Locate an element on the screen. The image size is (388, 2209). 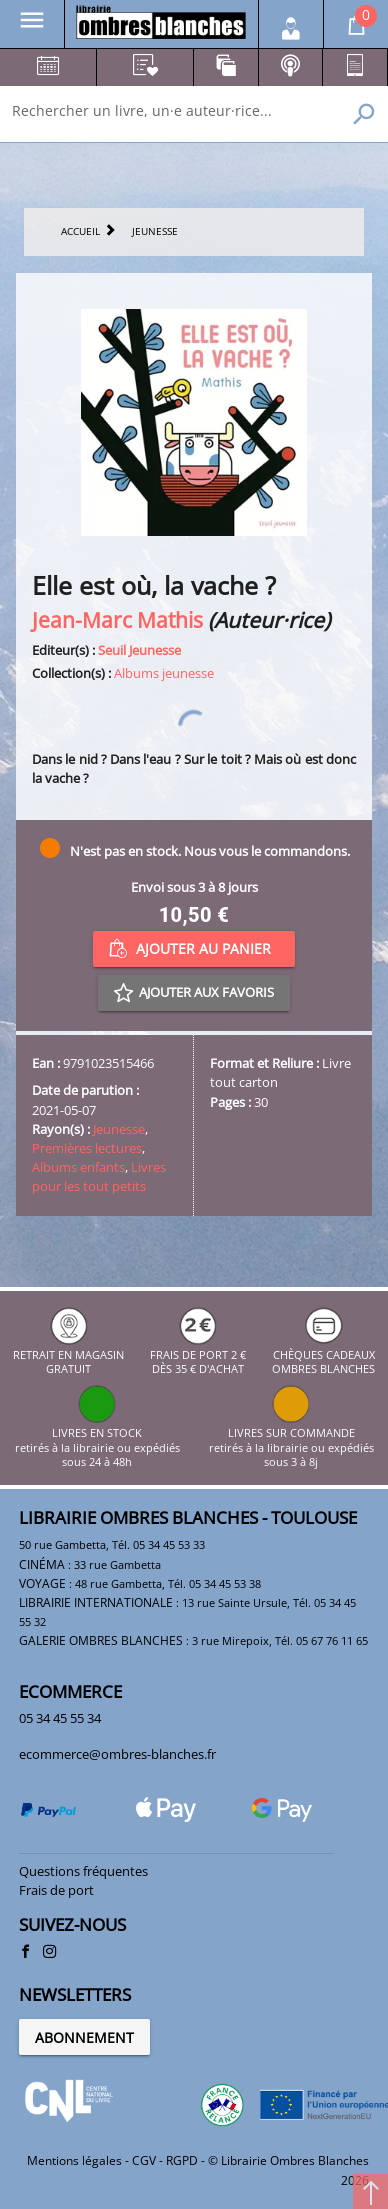
Questions fréquentes is located at coordinates (83, 1871).